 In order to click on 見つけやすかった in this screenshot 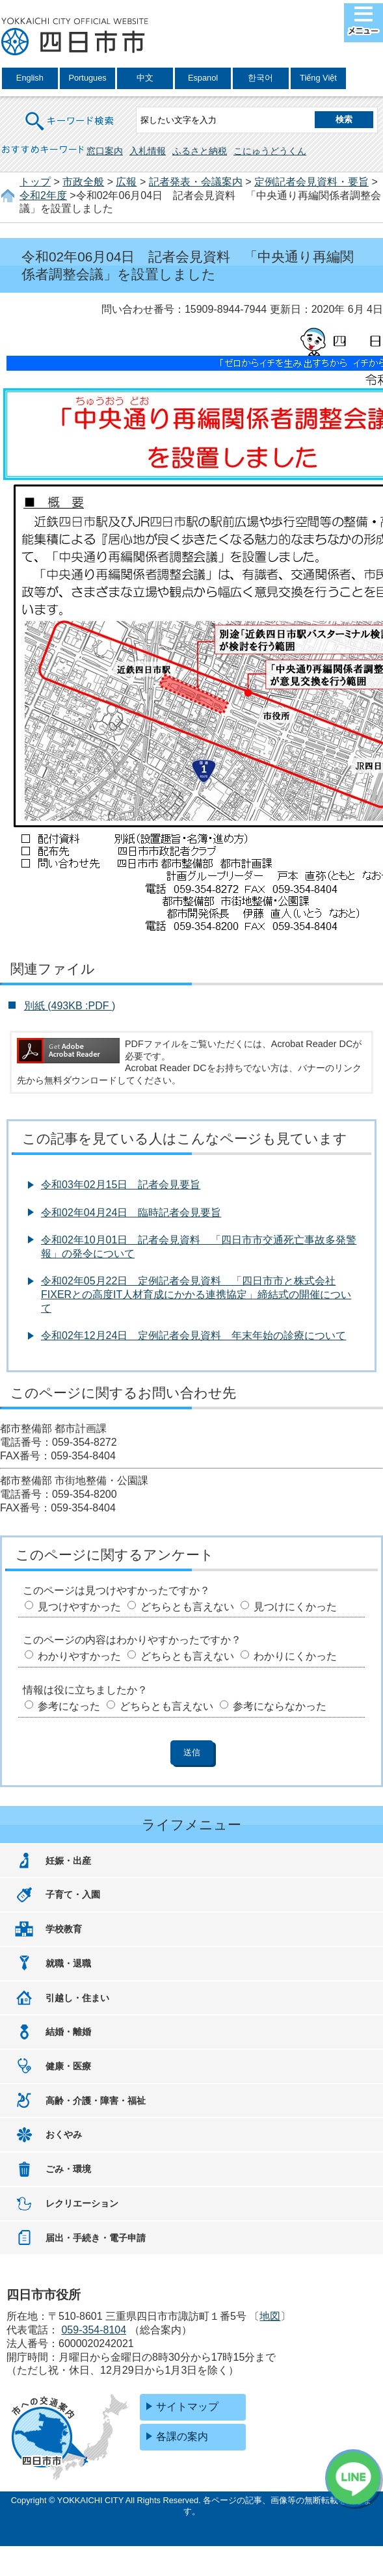, I will do `click(79, 1606)`.